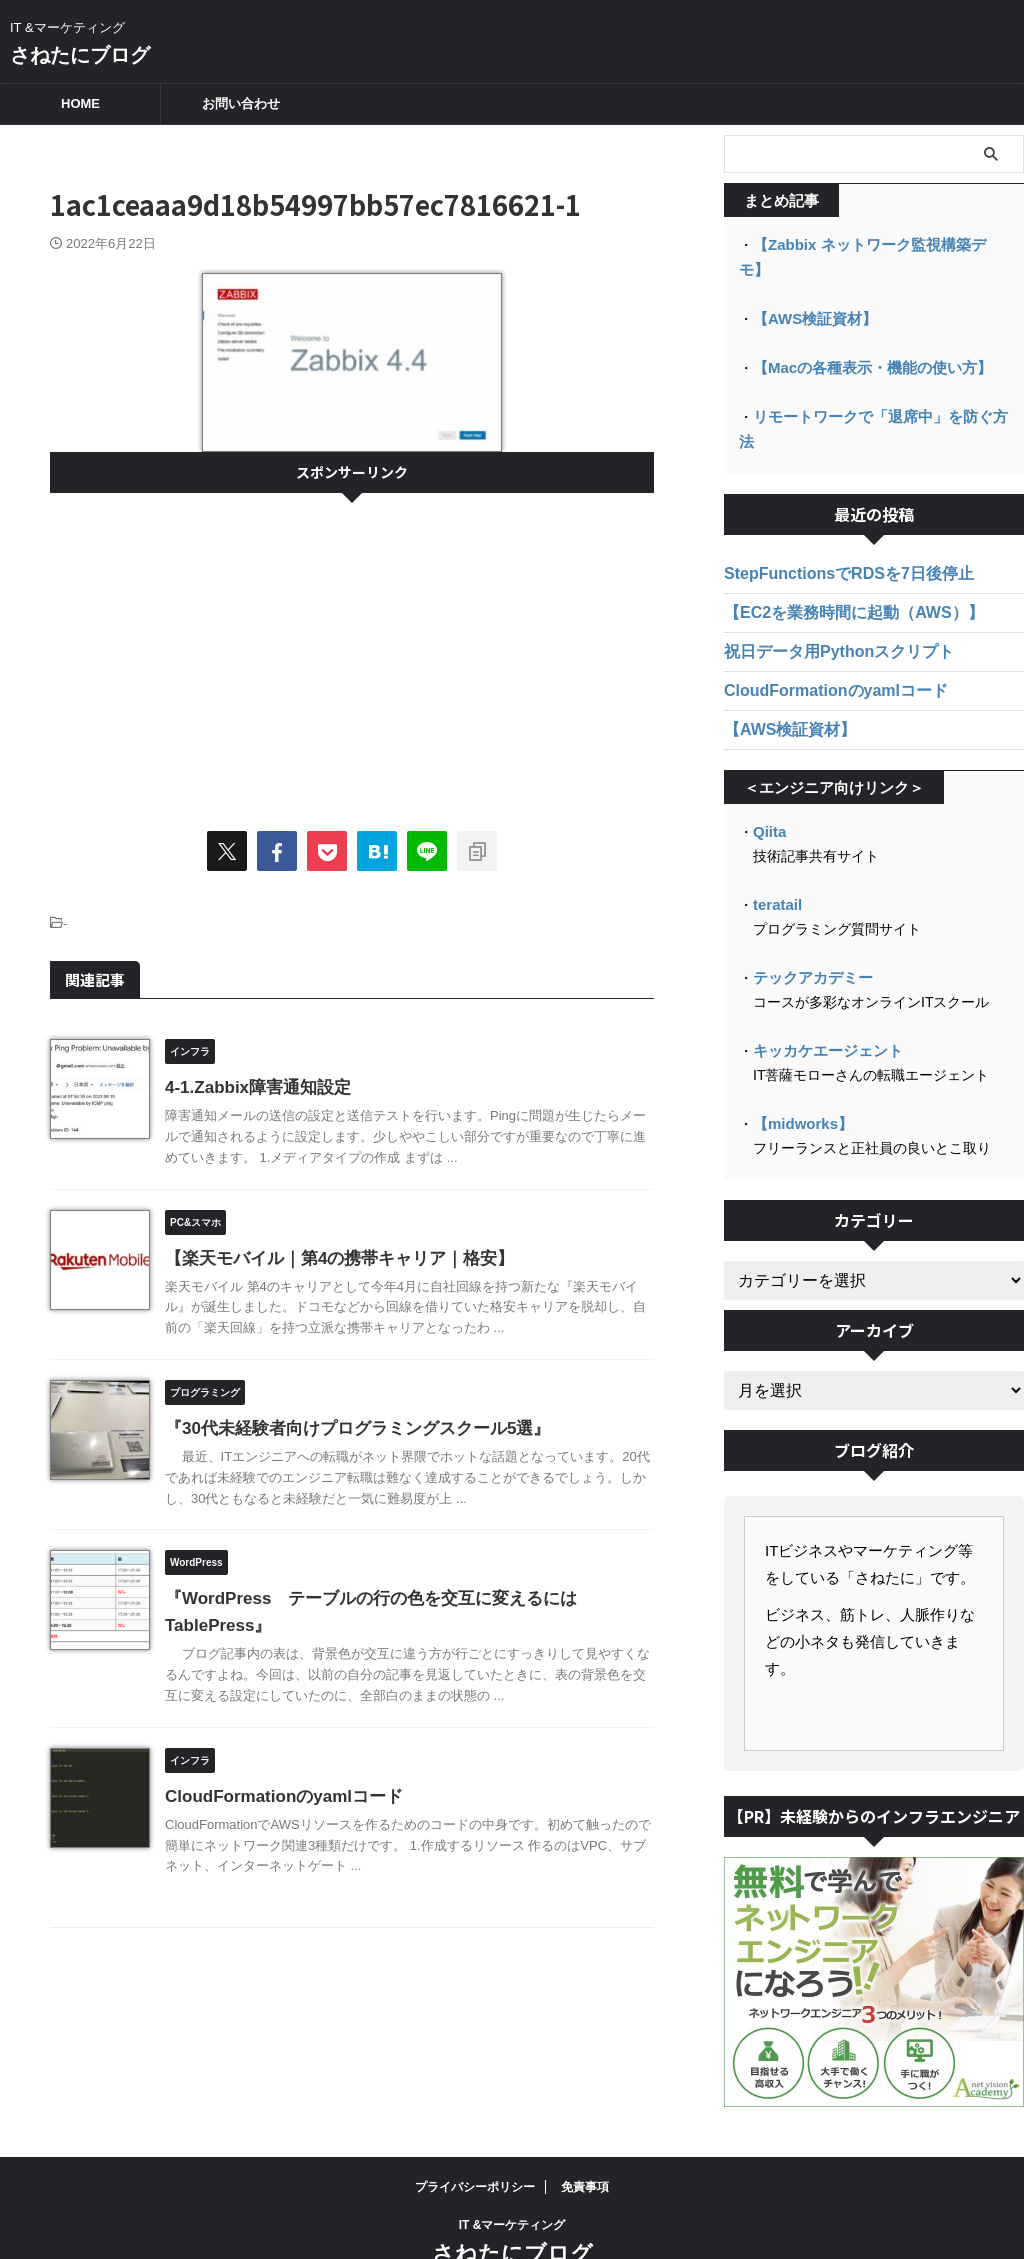 The width and height of the screenshot is (1024, 2259). What do you see at coordinates (329, 1258) in the screenshot?
I see `【楽天モバイル｜第4の携帯キャリア｜格安】` at bounding box center [329, 1258].